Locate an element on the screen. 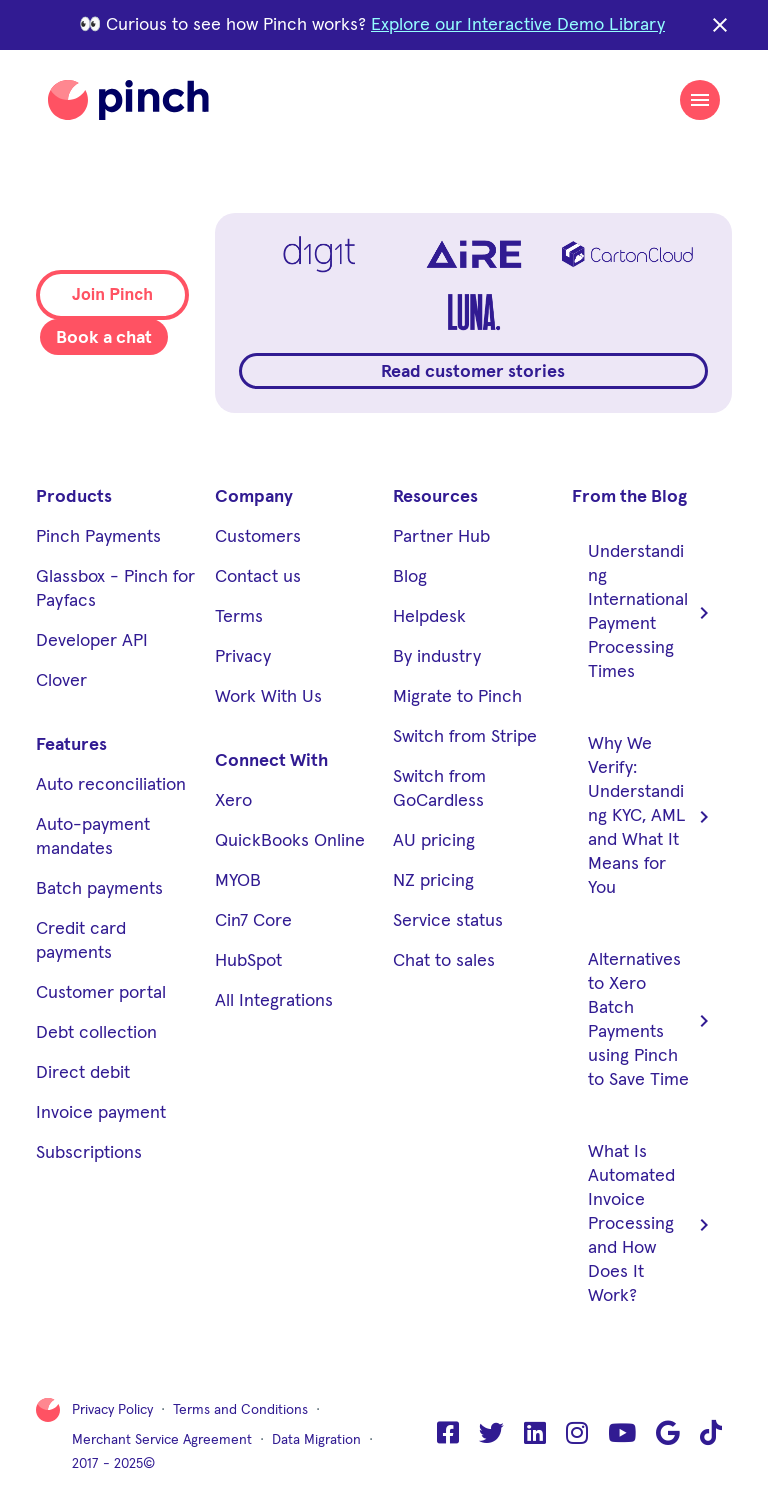 This screenshot has width=768, height=1509. AU pricing [menuitem] is located at coordinates (434, 841).